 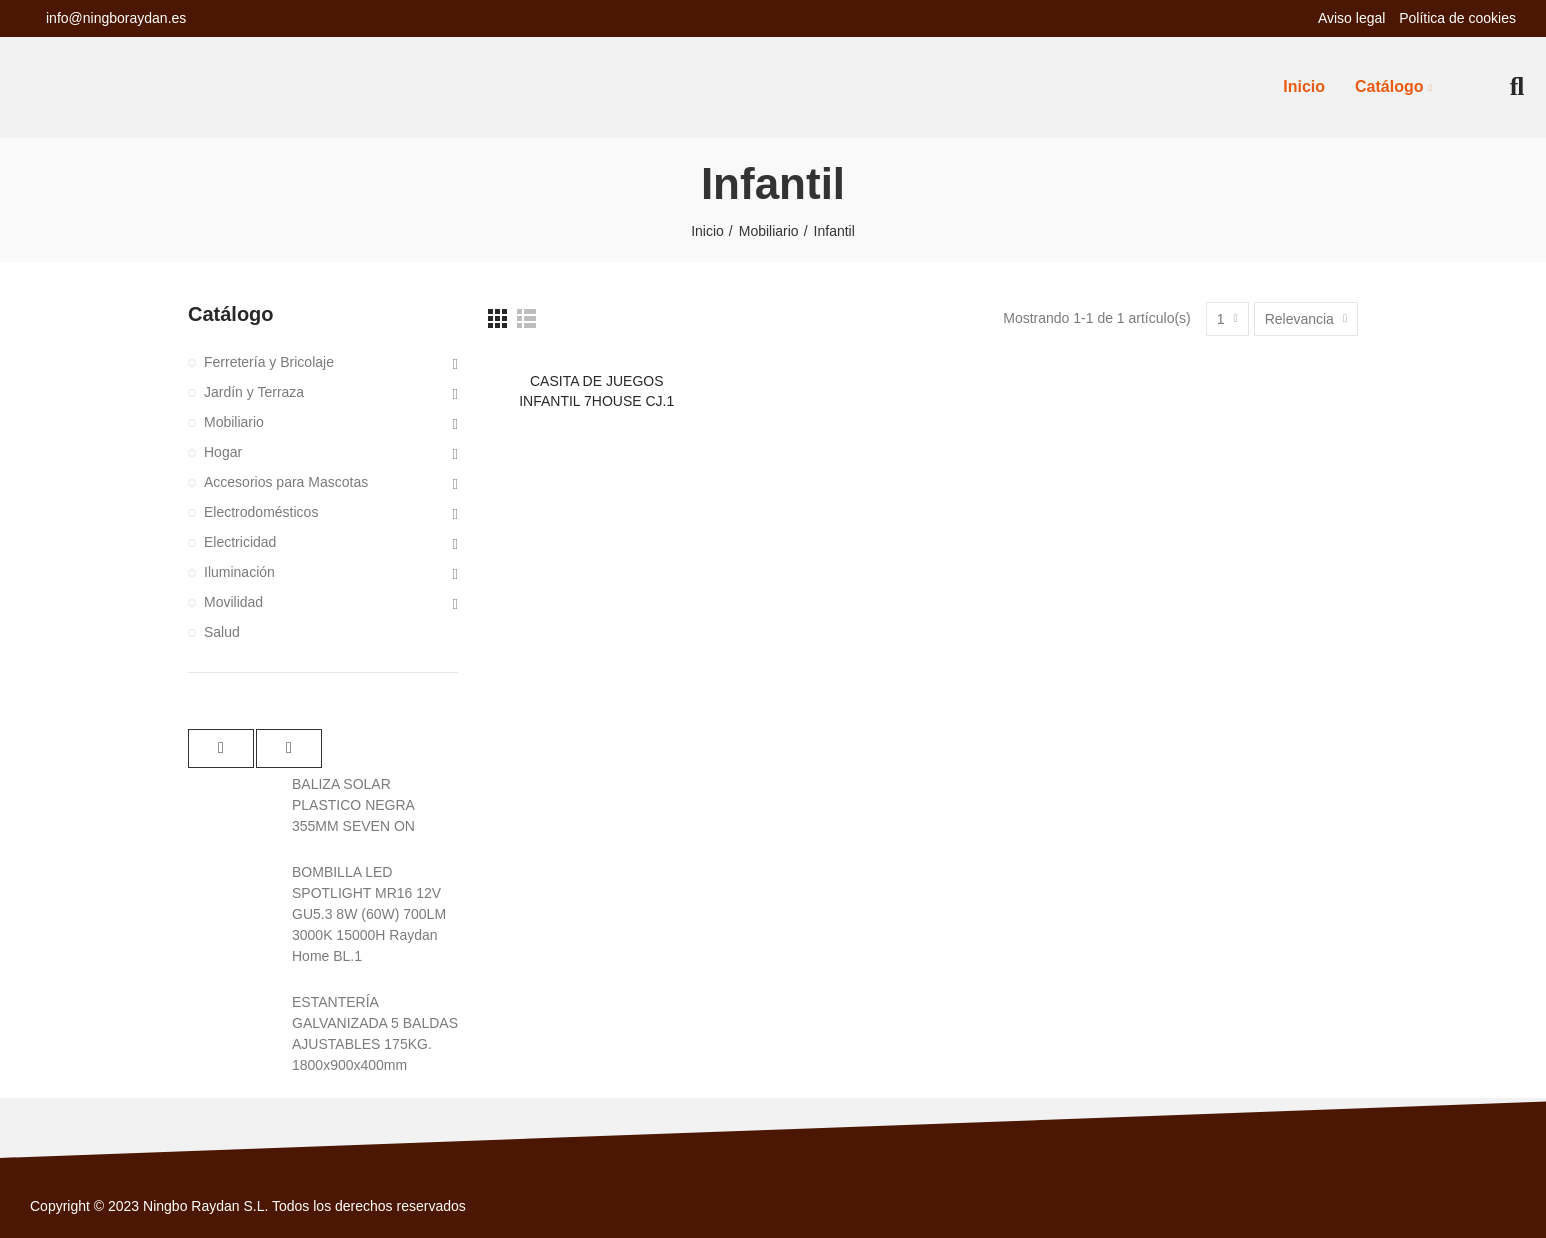 I want to click on Movilidad, so click(x=233, y=602).